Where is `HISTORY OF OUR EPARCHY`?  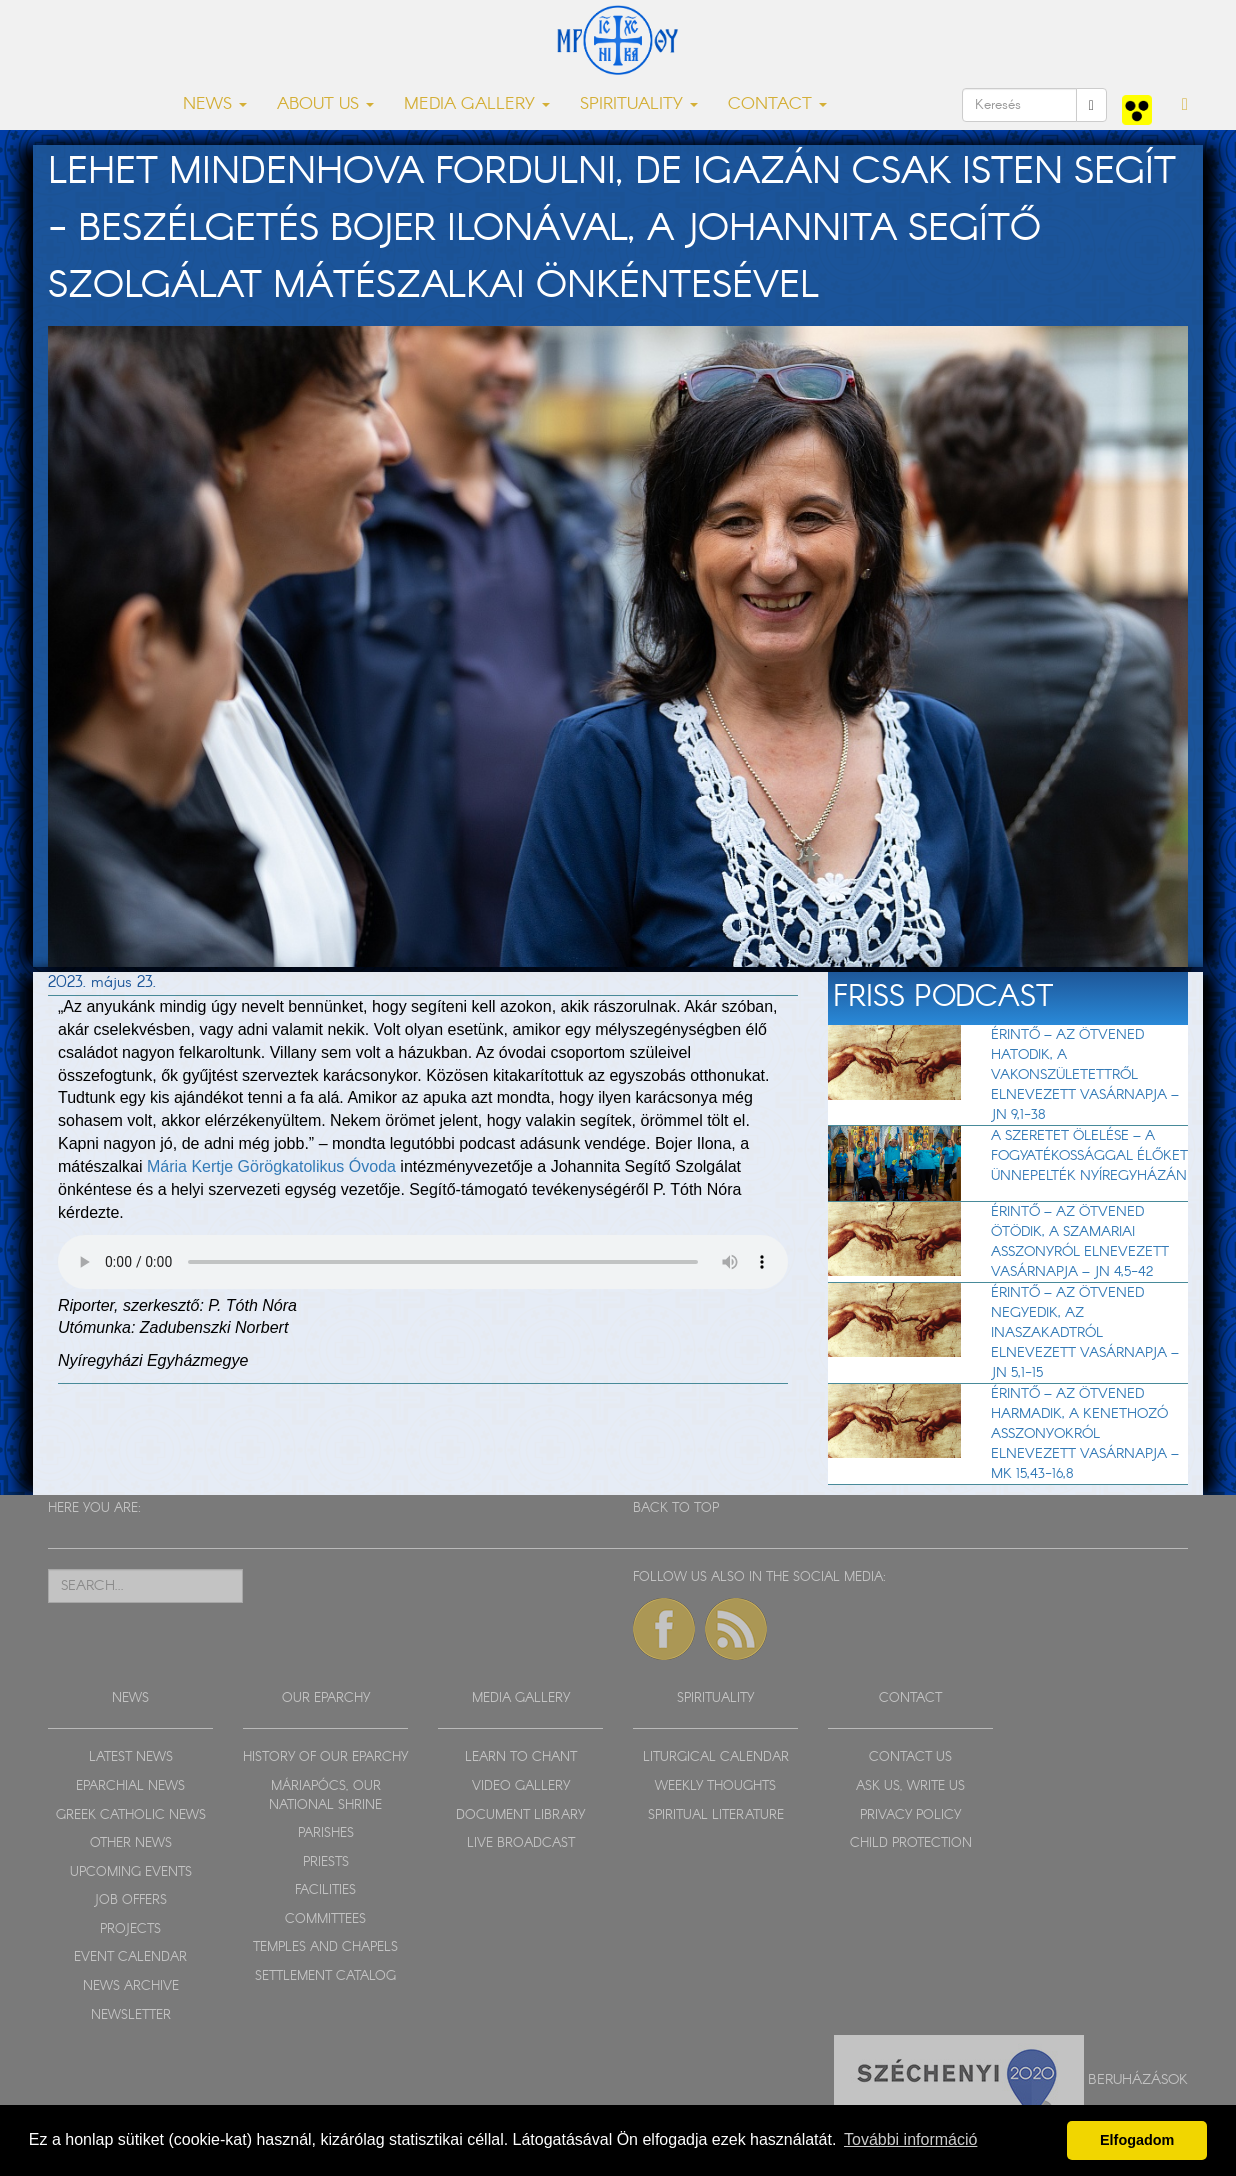 HISTORY OF OUR EPARCHY is located at coordinates (325, 1757).